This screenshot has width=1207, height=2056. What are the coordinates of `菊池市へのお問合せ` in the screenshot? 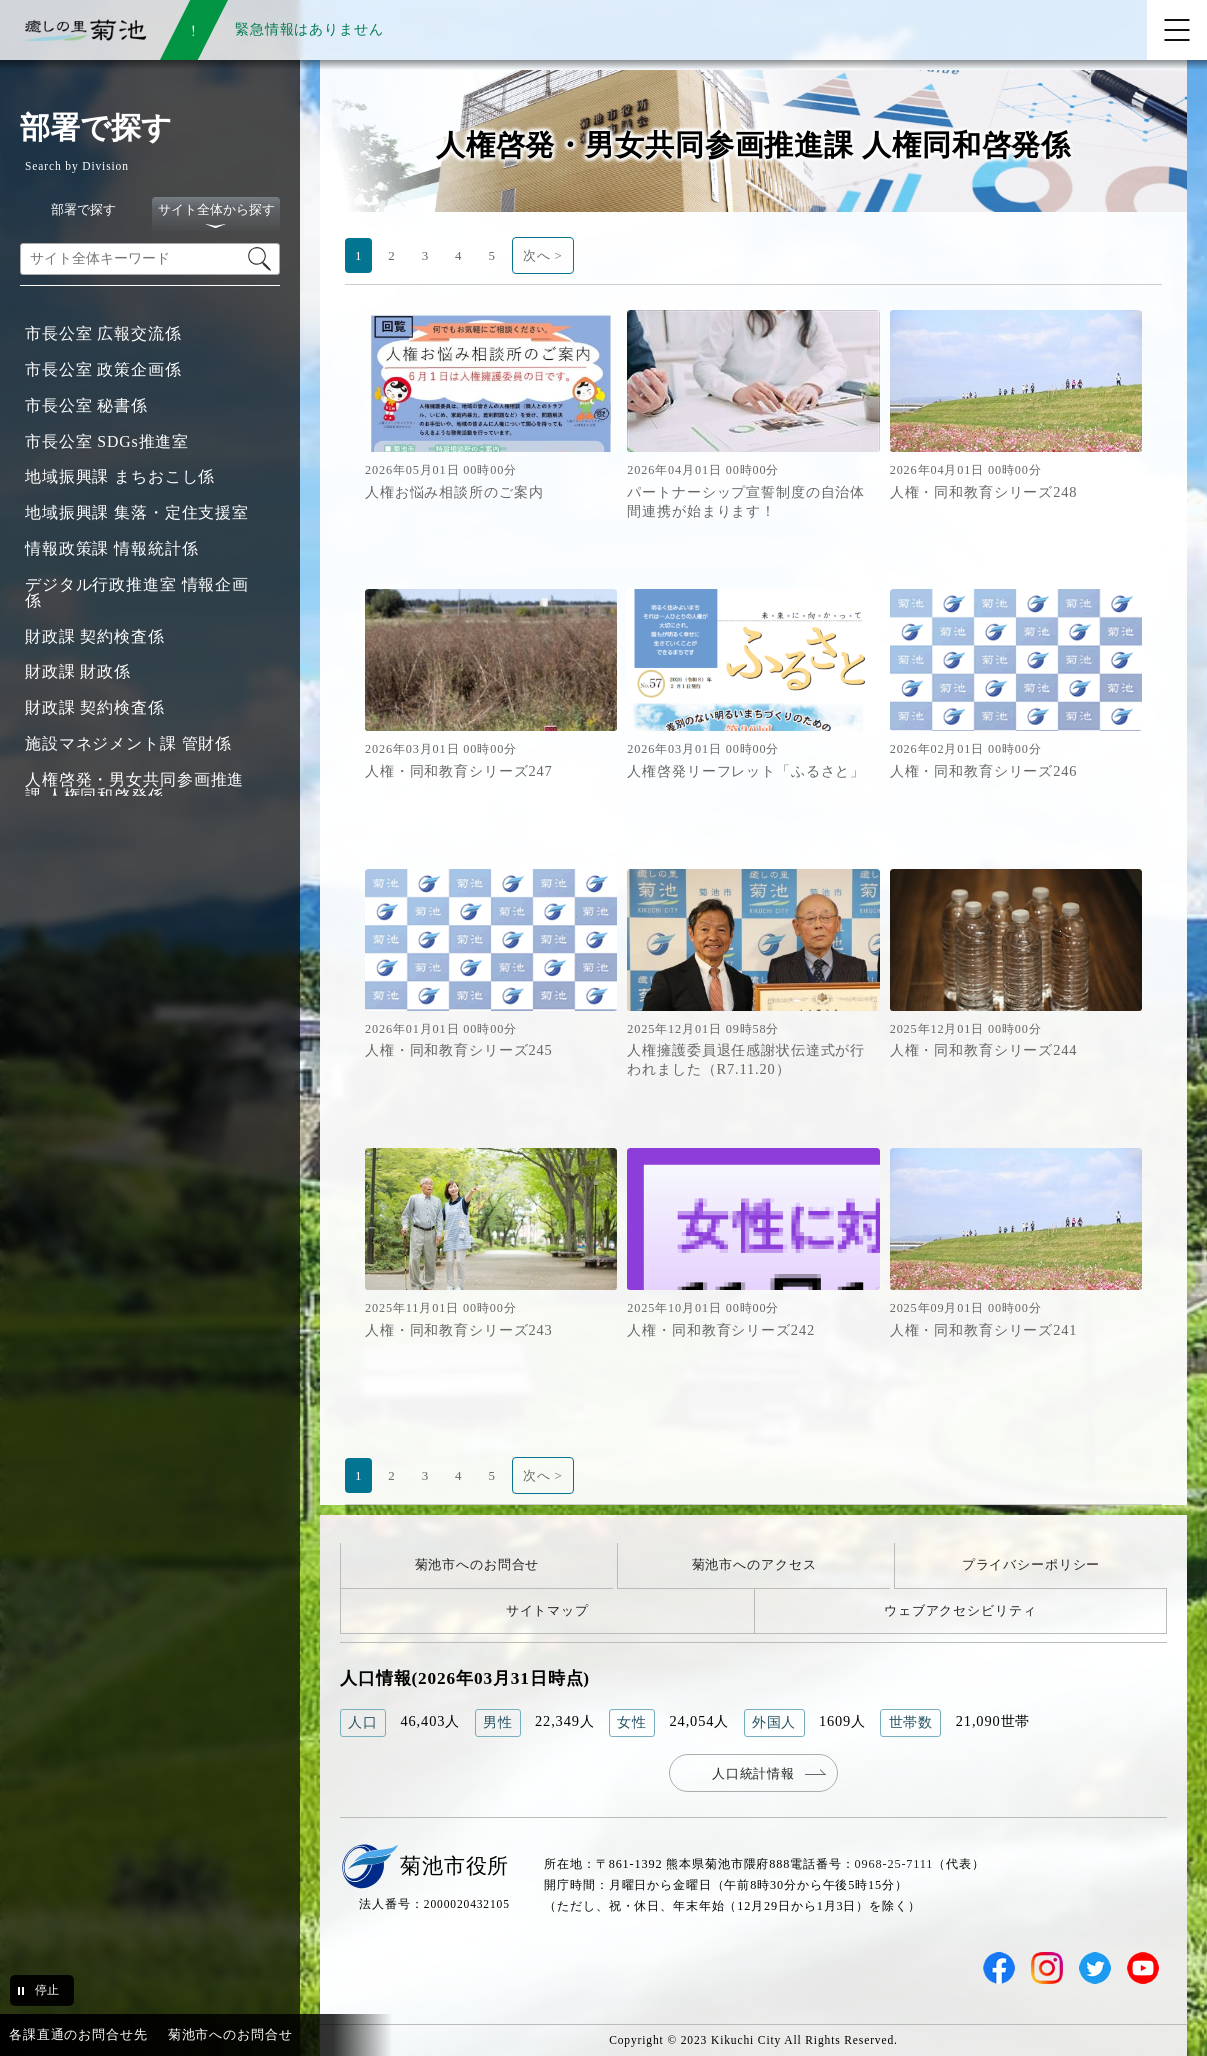 It's located at (477, 1564).